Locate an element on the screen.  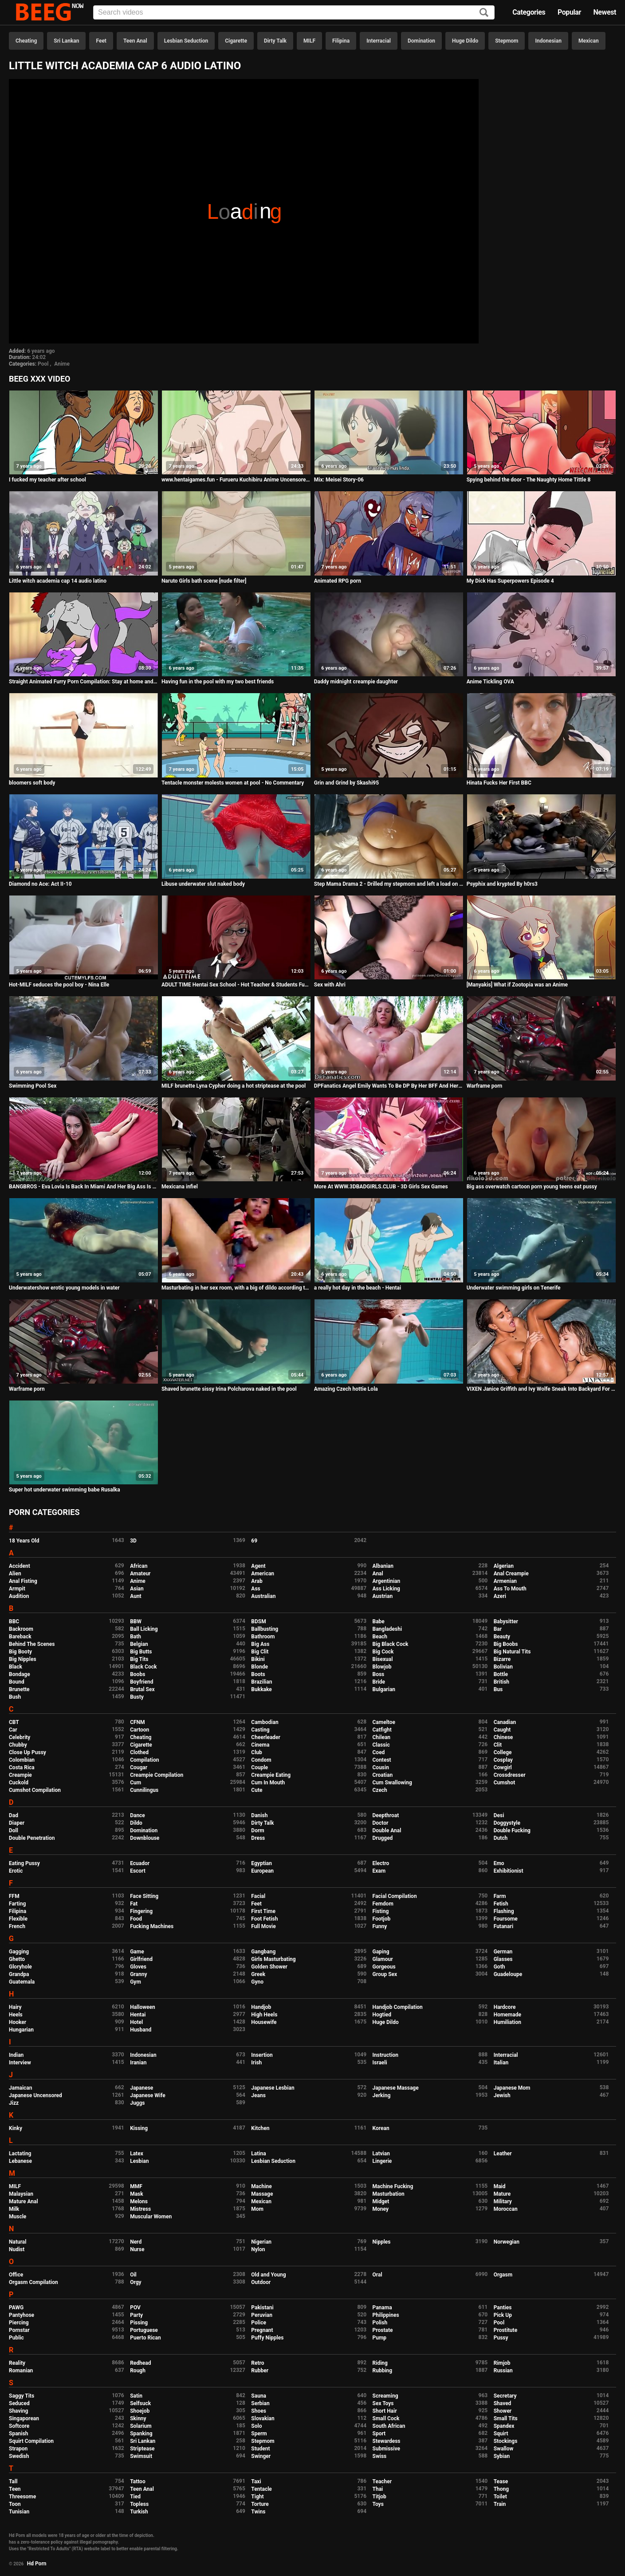
Tease is located at coordinates (501, 2481).